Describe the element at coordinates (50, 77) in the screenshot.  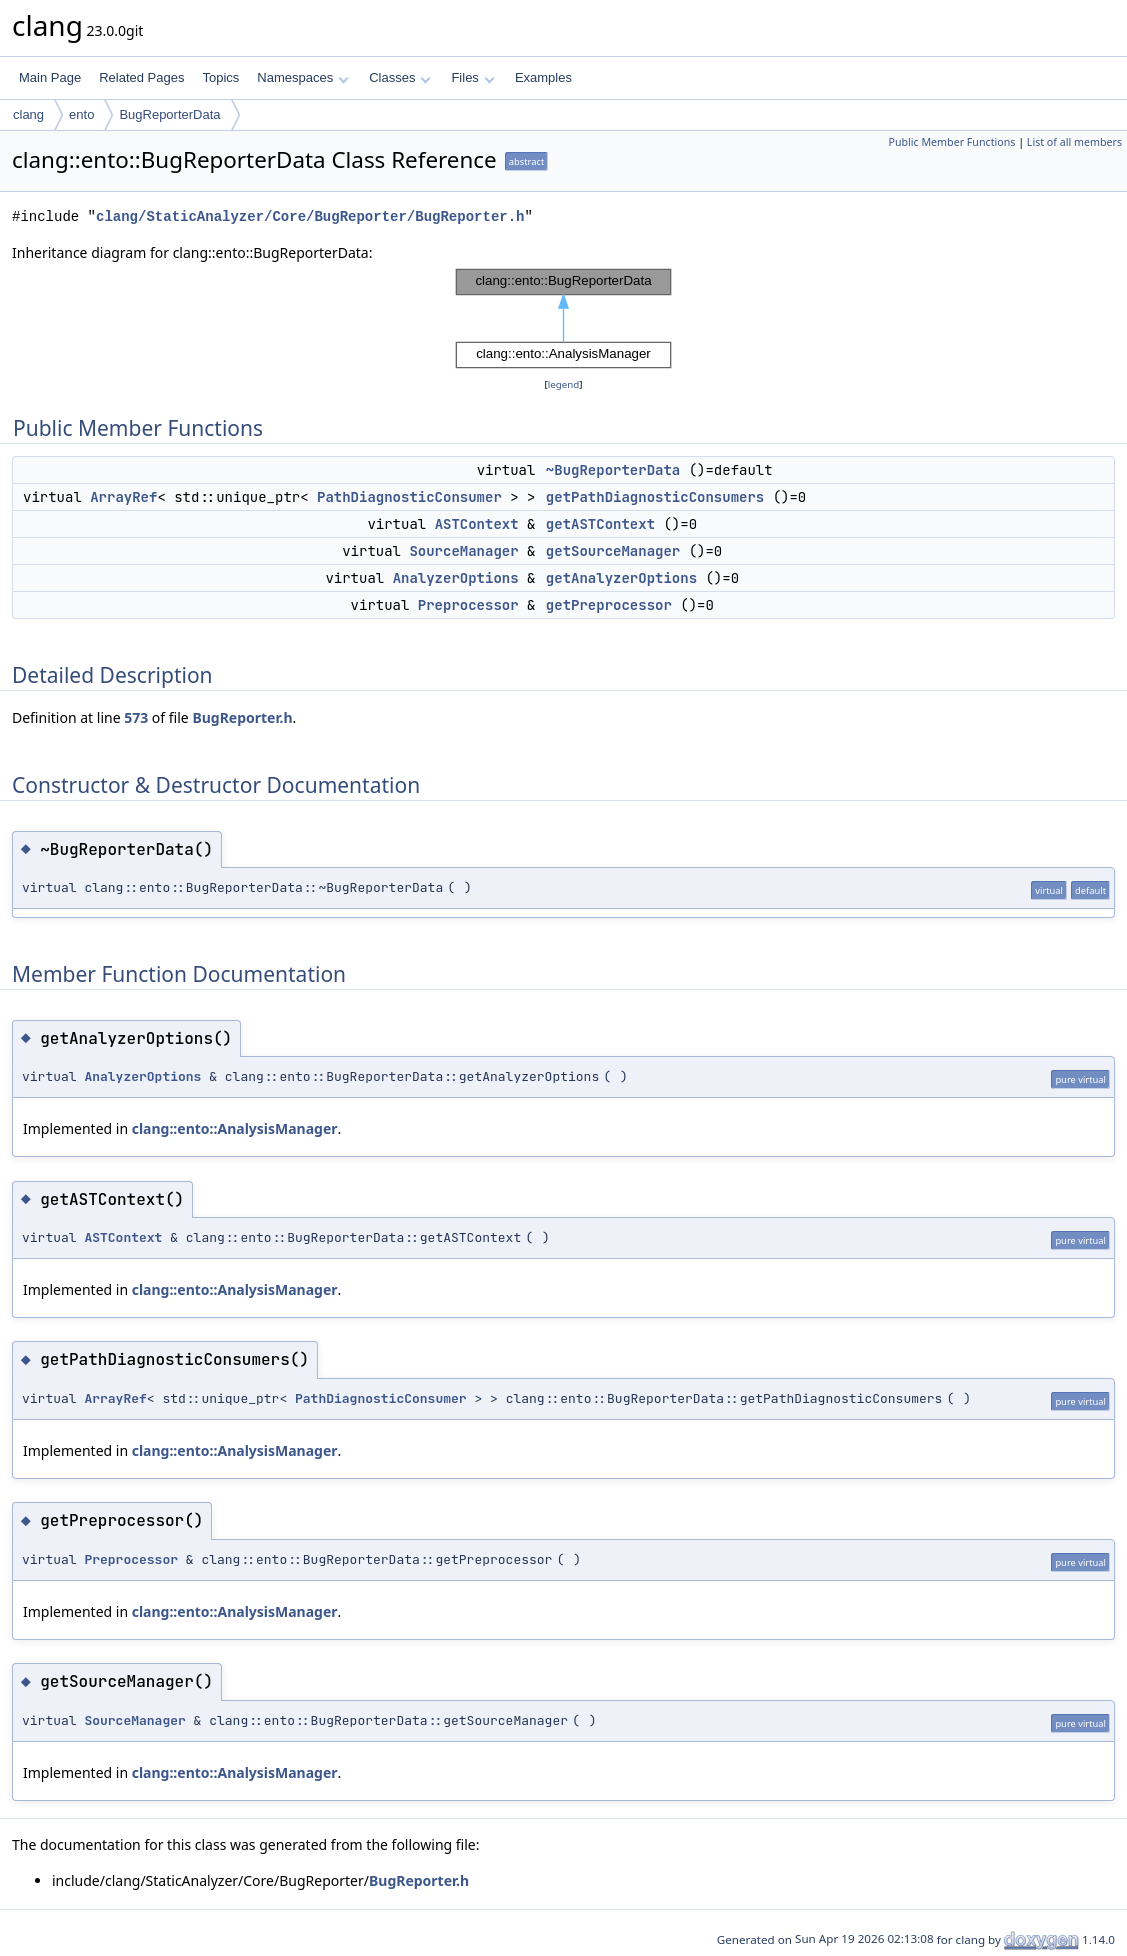
I see `Main Page` at that location.